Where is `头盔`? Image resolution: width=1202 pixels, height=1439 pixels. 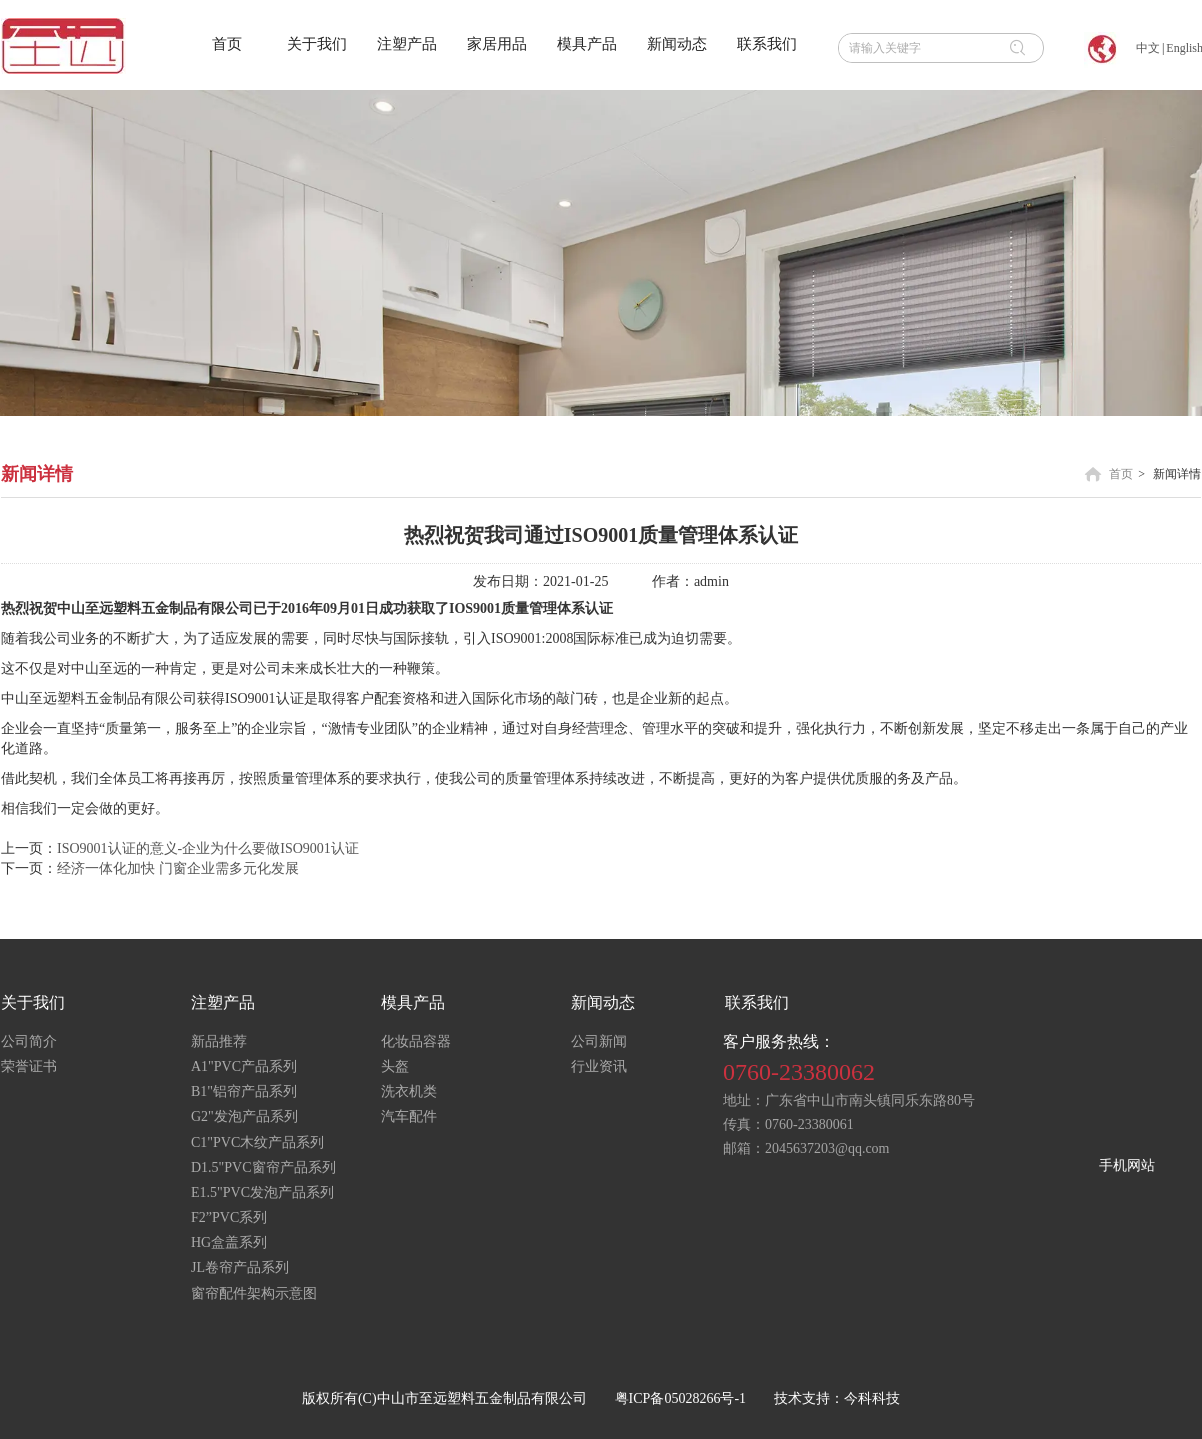 头盔 is located at coordinates (395, 1066).